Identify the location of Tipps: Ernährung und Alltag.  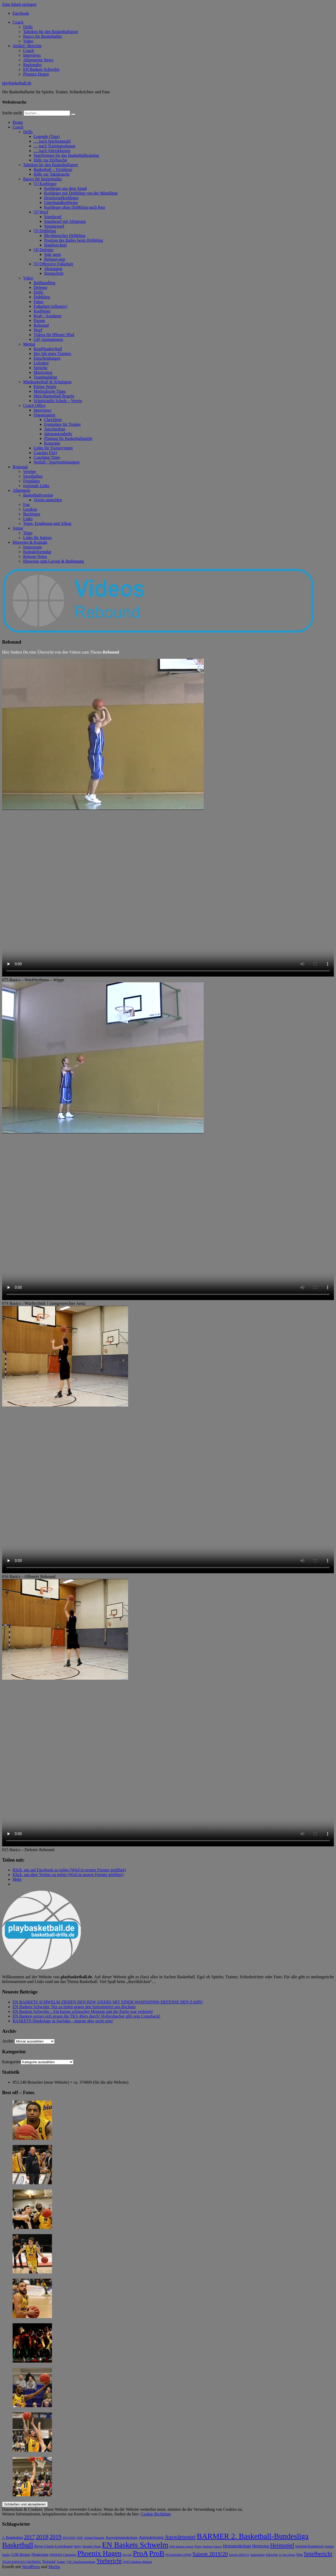
(47, 523).